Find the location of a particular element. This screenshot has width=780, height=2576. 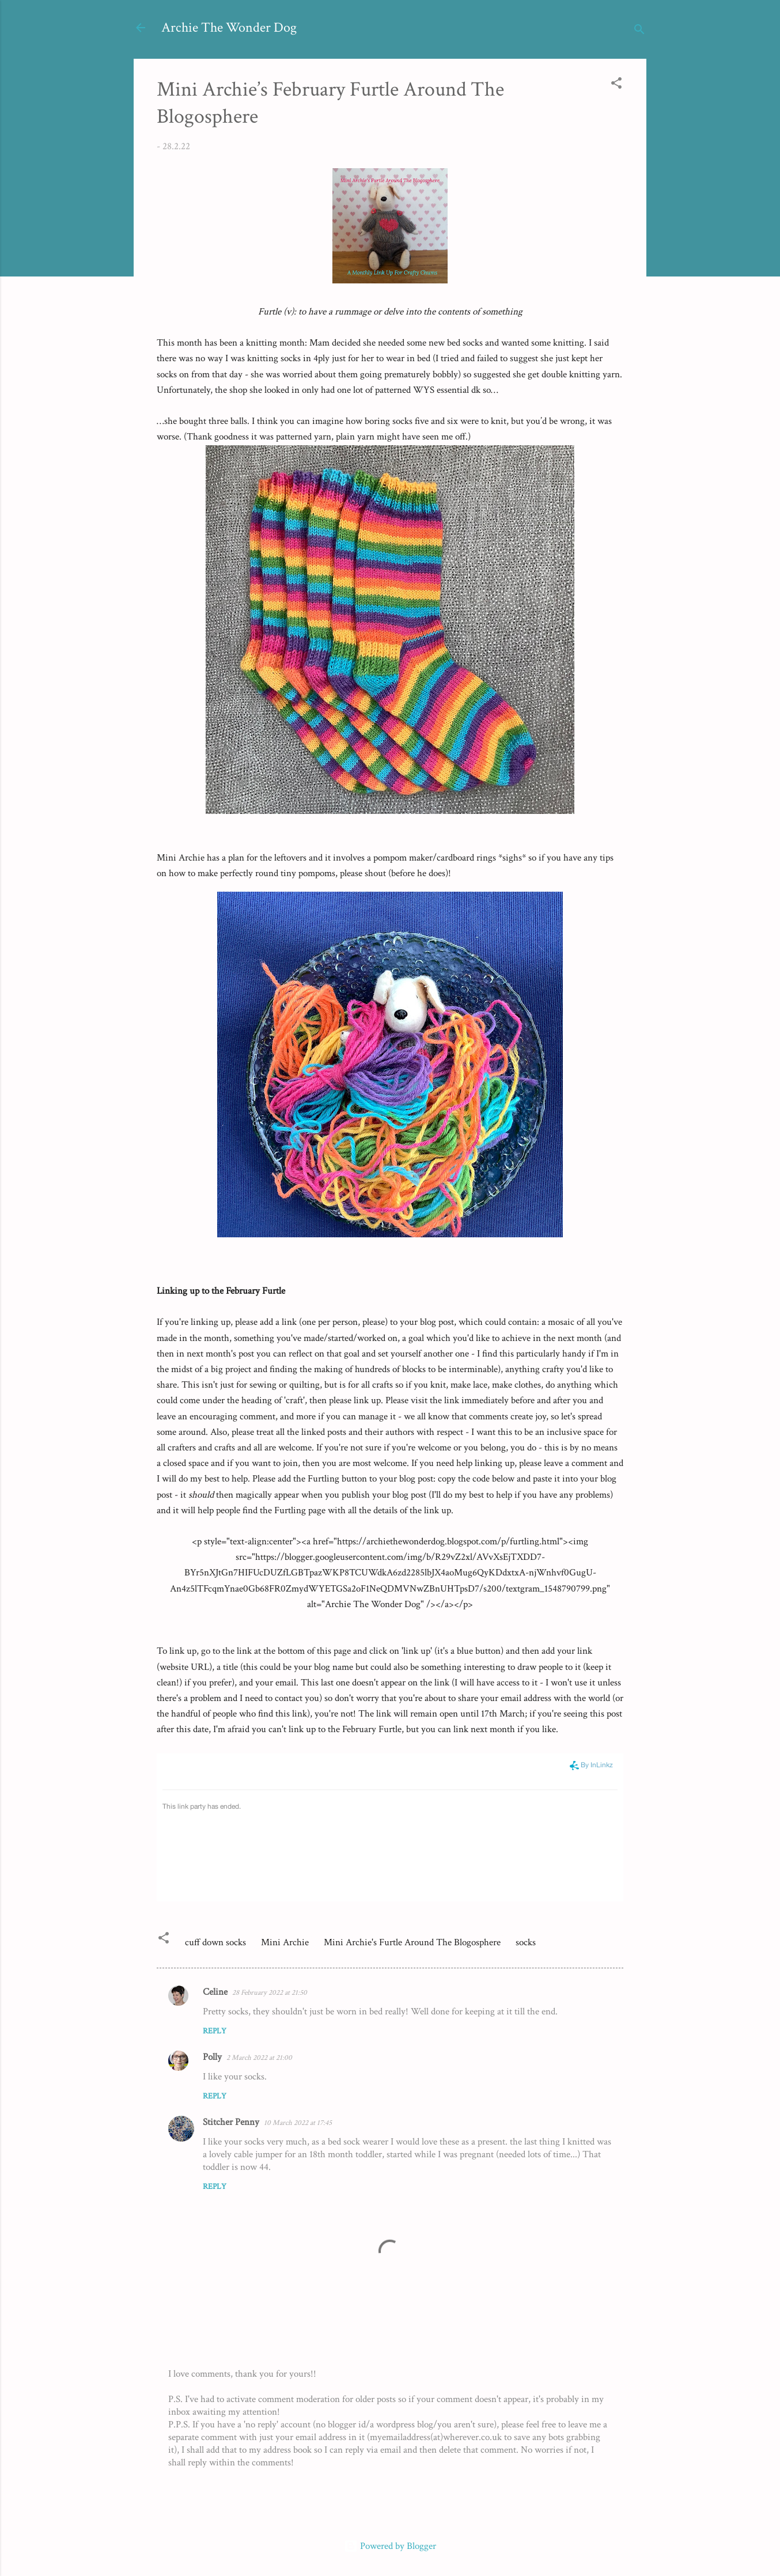

Reply is located at coordinates (214, 2031).